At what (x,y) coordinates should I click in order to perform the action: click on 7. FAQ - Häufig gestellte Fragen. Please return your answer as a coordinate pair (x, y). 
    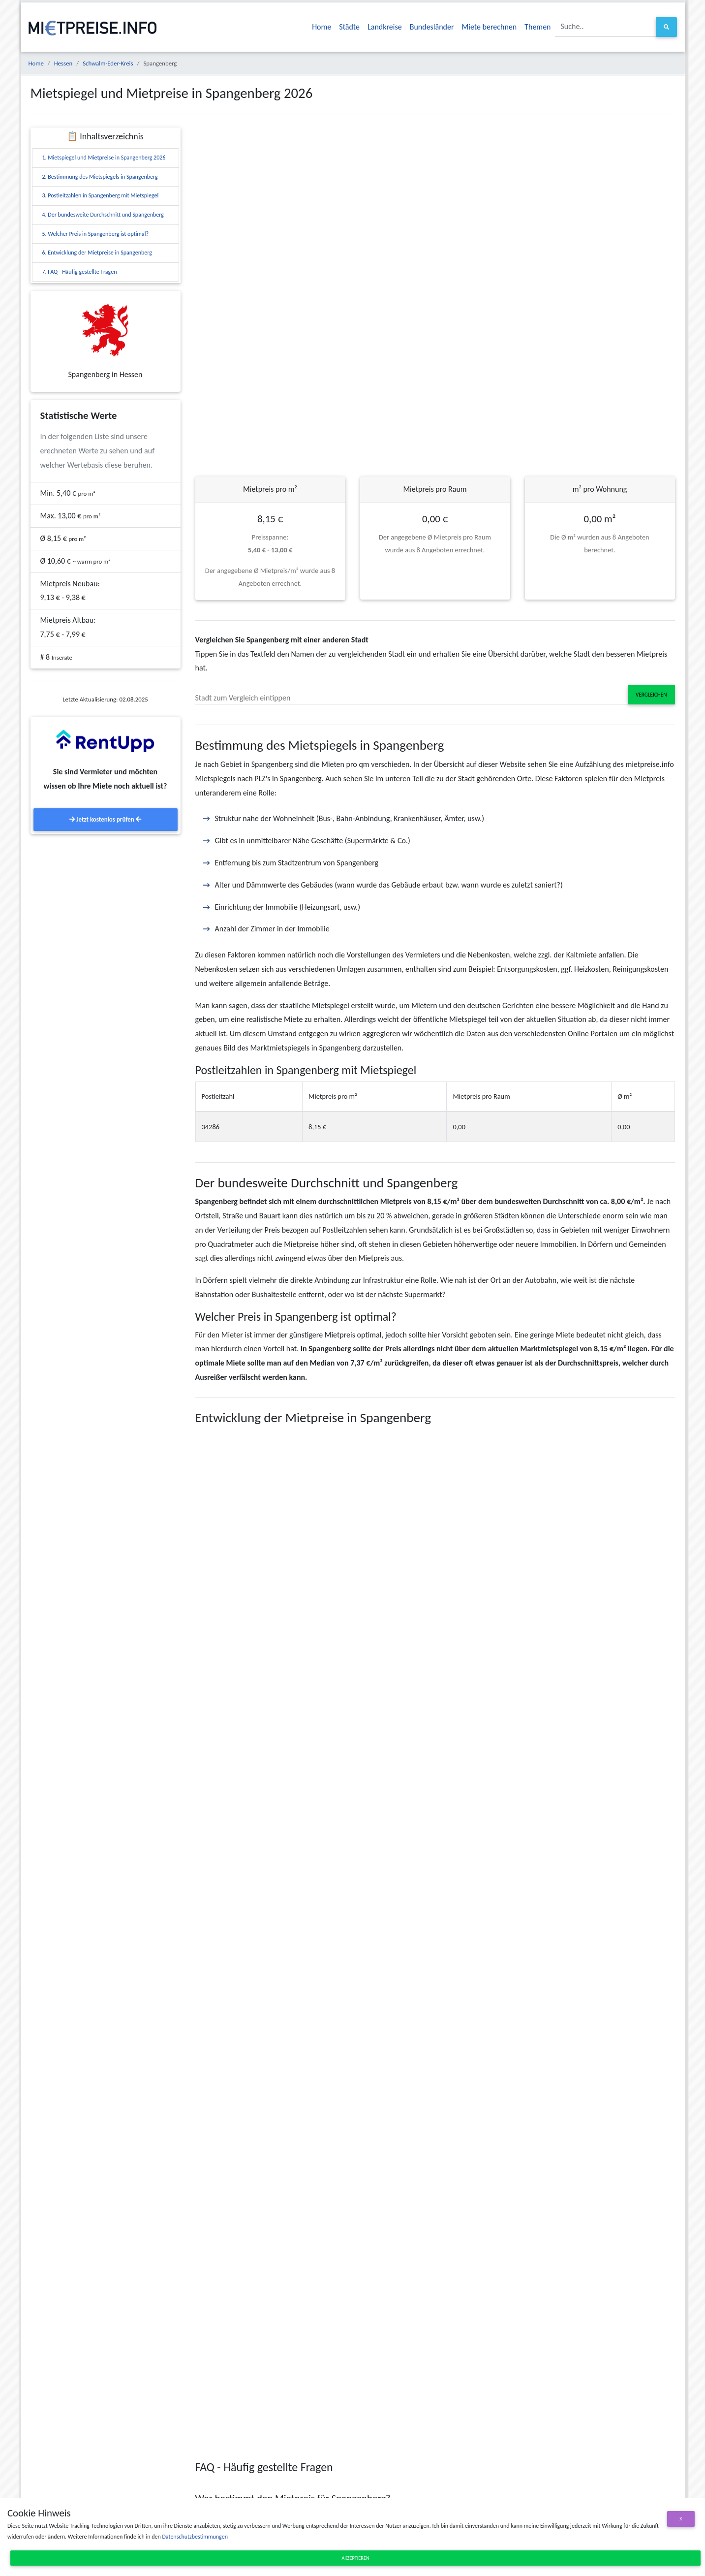
    Looking at the image, I should click on (79, 271).